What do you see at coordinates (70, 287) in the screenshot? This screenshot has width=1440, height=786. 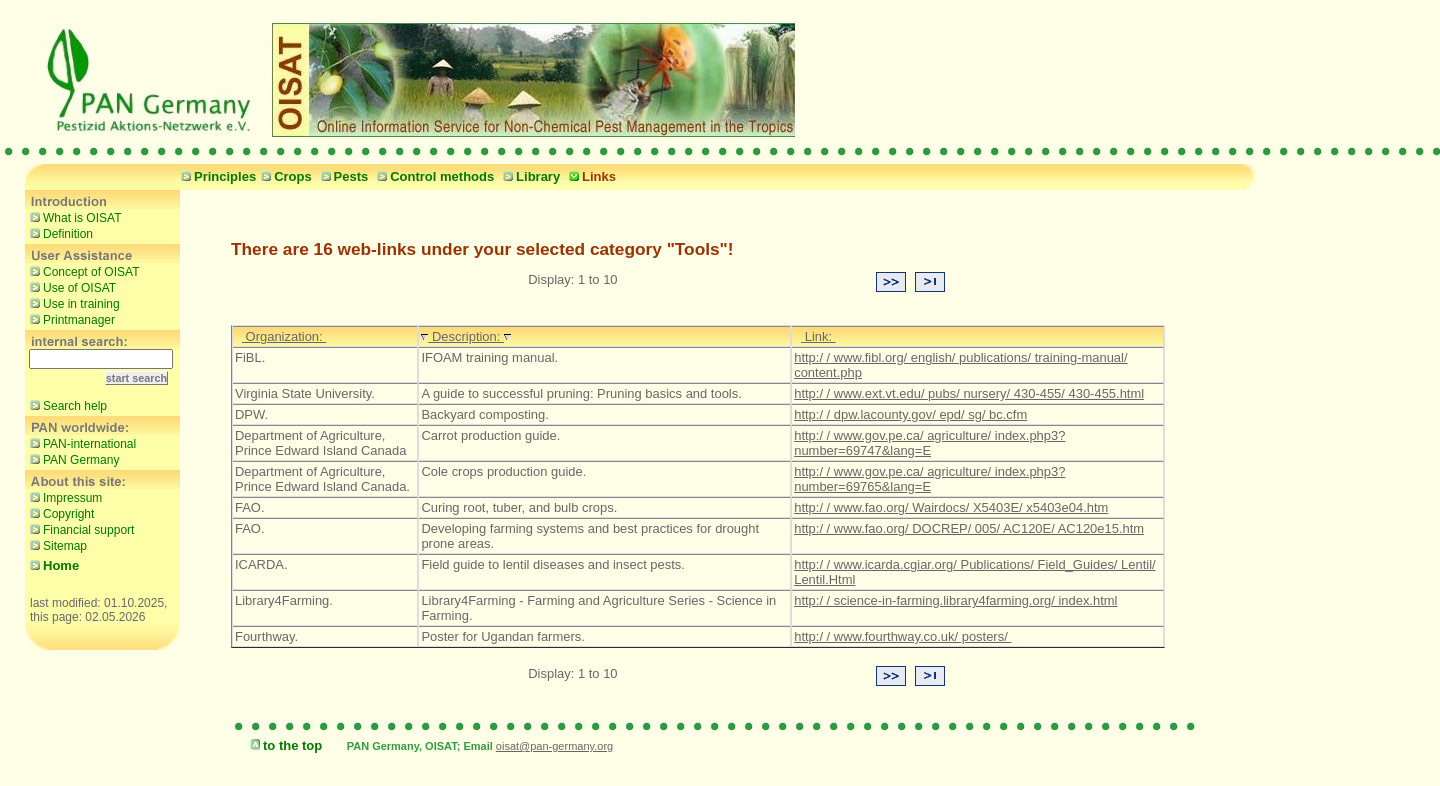 I see `Use of OISAT` at bounding box center [70, 287].